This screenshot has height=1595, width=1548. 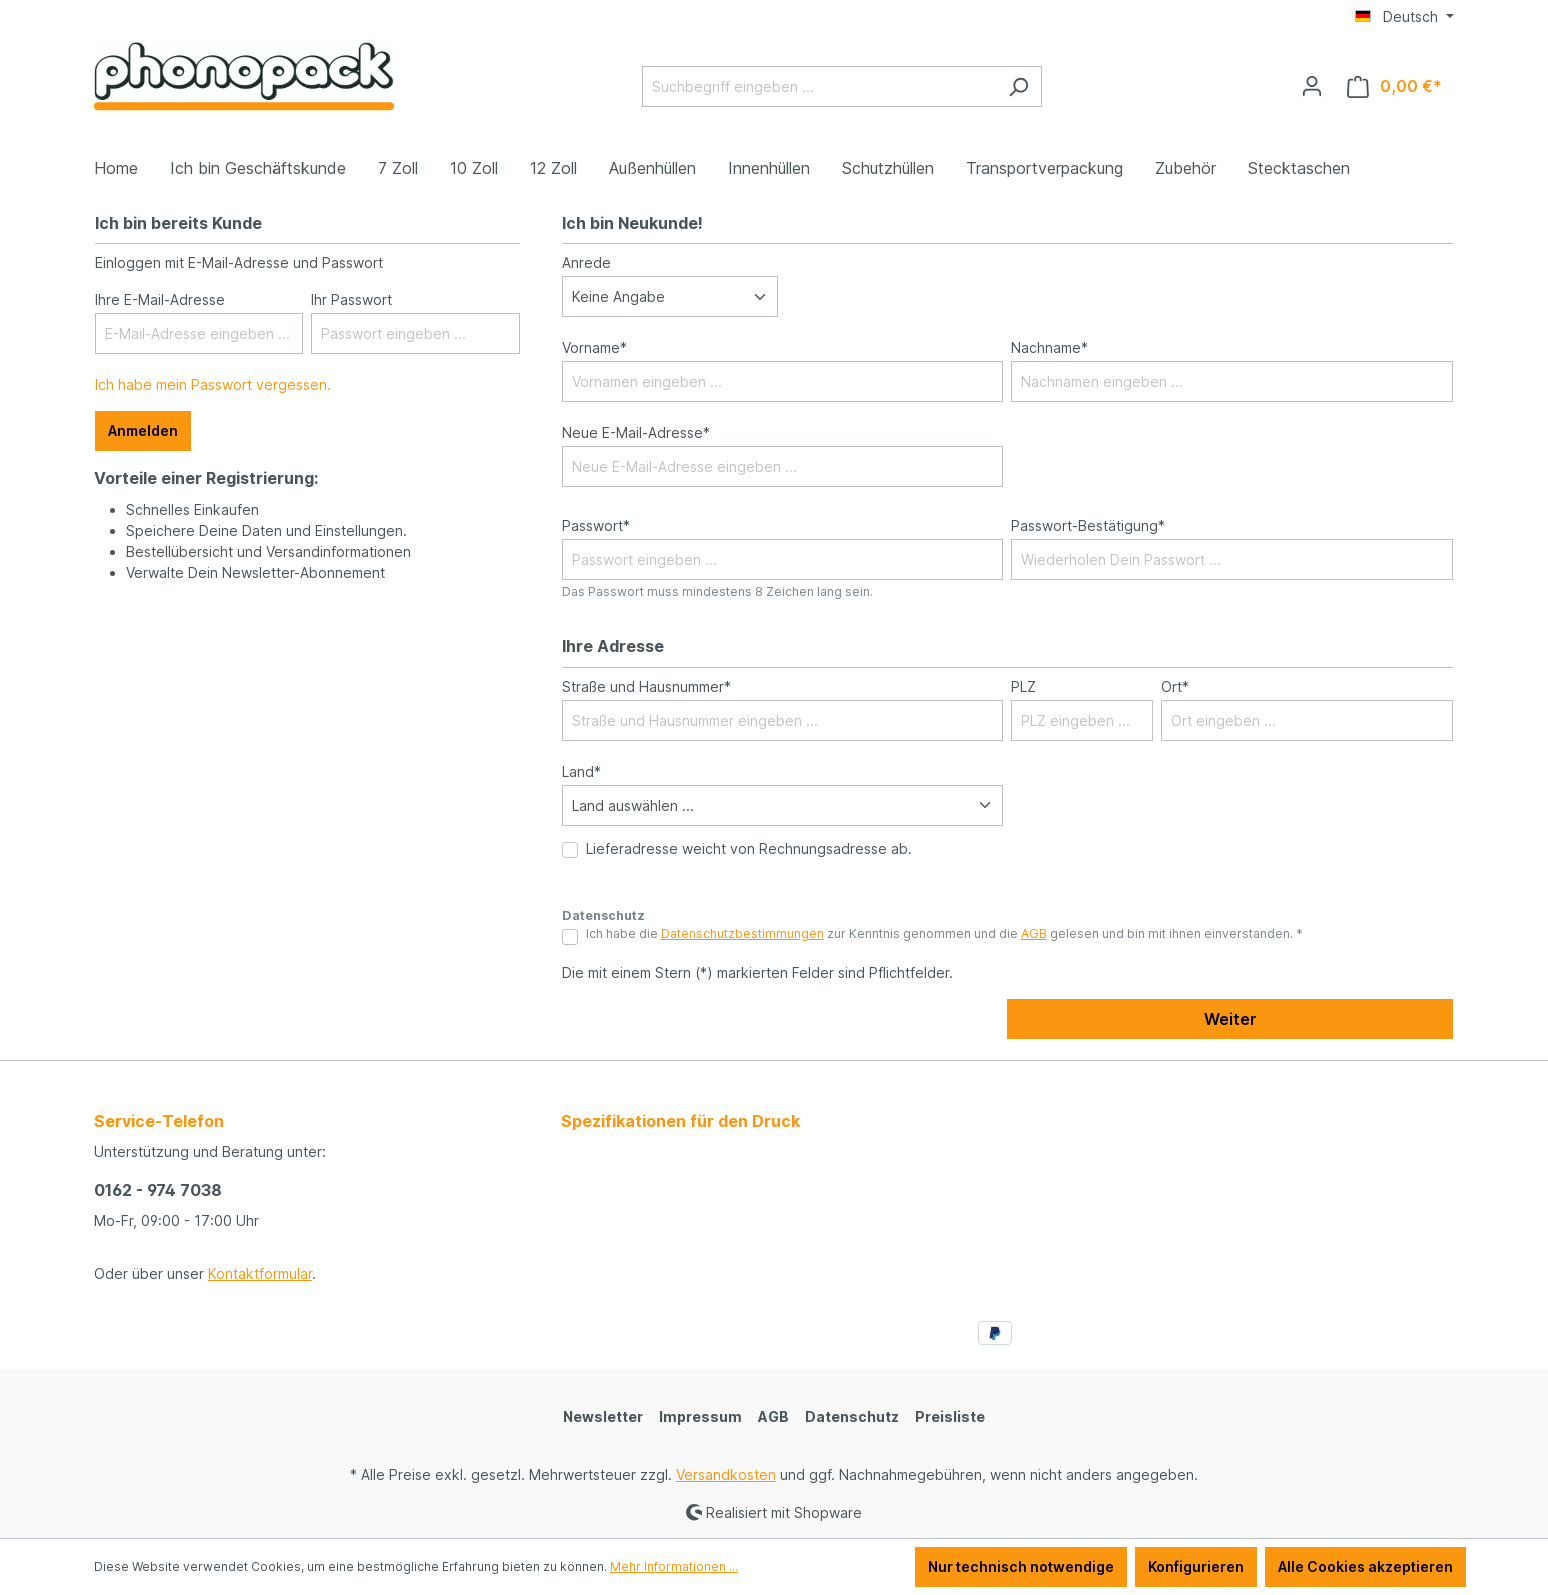 What do you see at coordinates (1196, 1566) in the screenshot?
I see `Konfigurieren` at bounding box center [1196, 1566].